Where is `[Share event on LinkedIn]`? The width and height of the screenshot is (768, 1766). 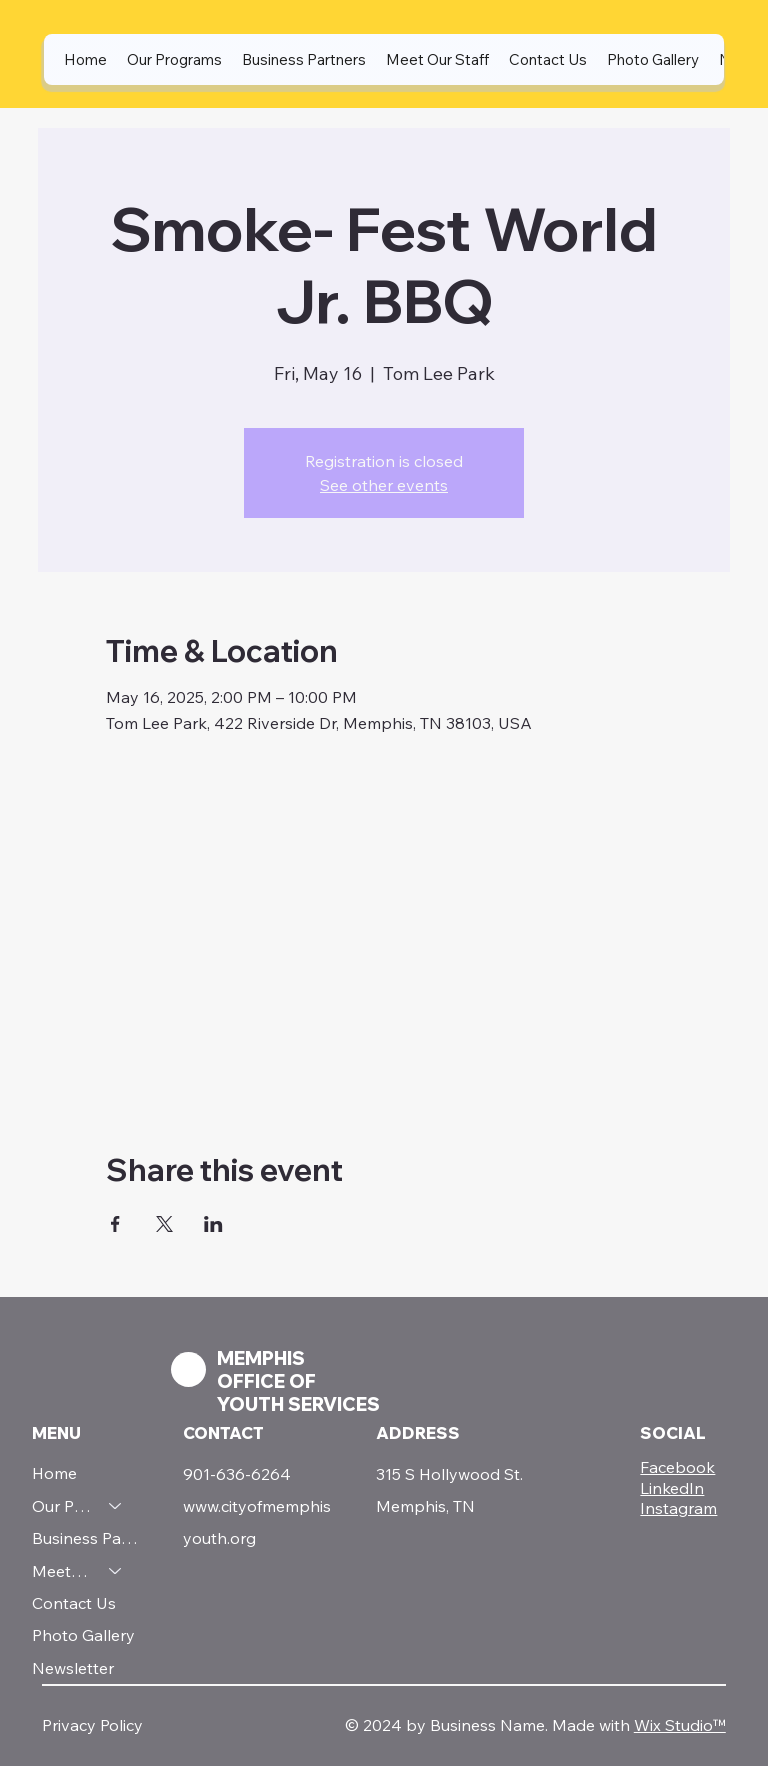
[Share event on LinkedIn] is located at coordinates (213, 1224).